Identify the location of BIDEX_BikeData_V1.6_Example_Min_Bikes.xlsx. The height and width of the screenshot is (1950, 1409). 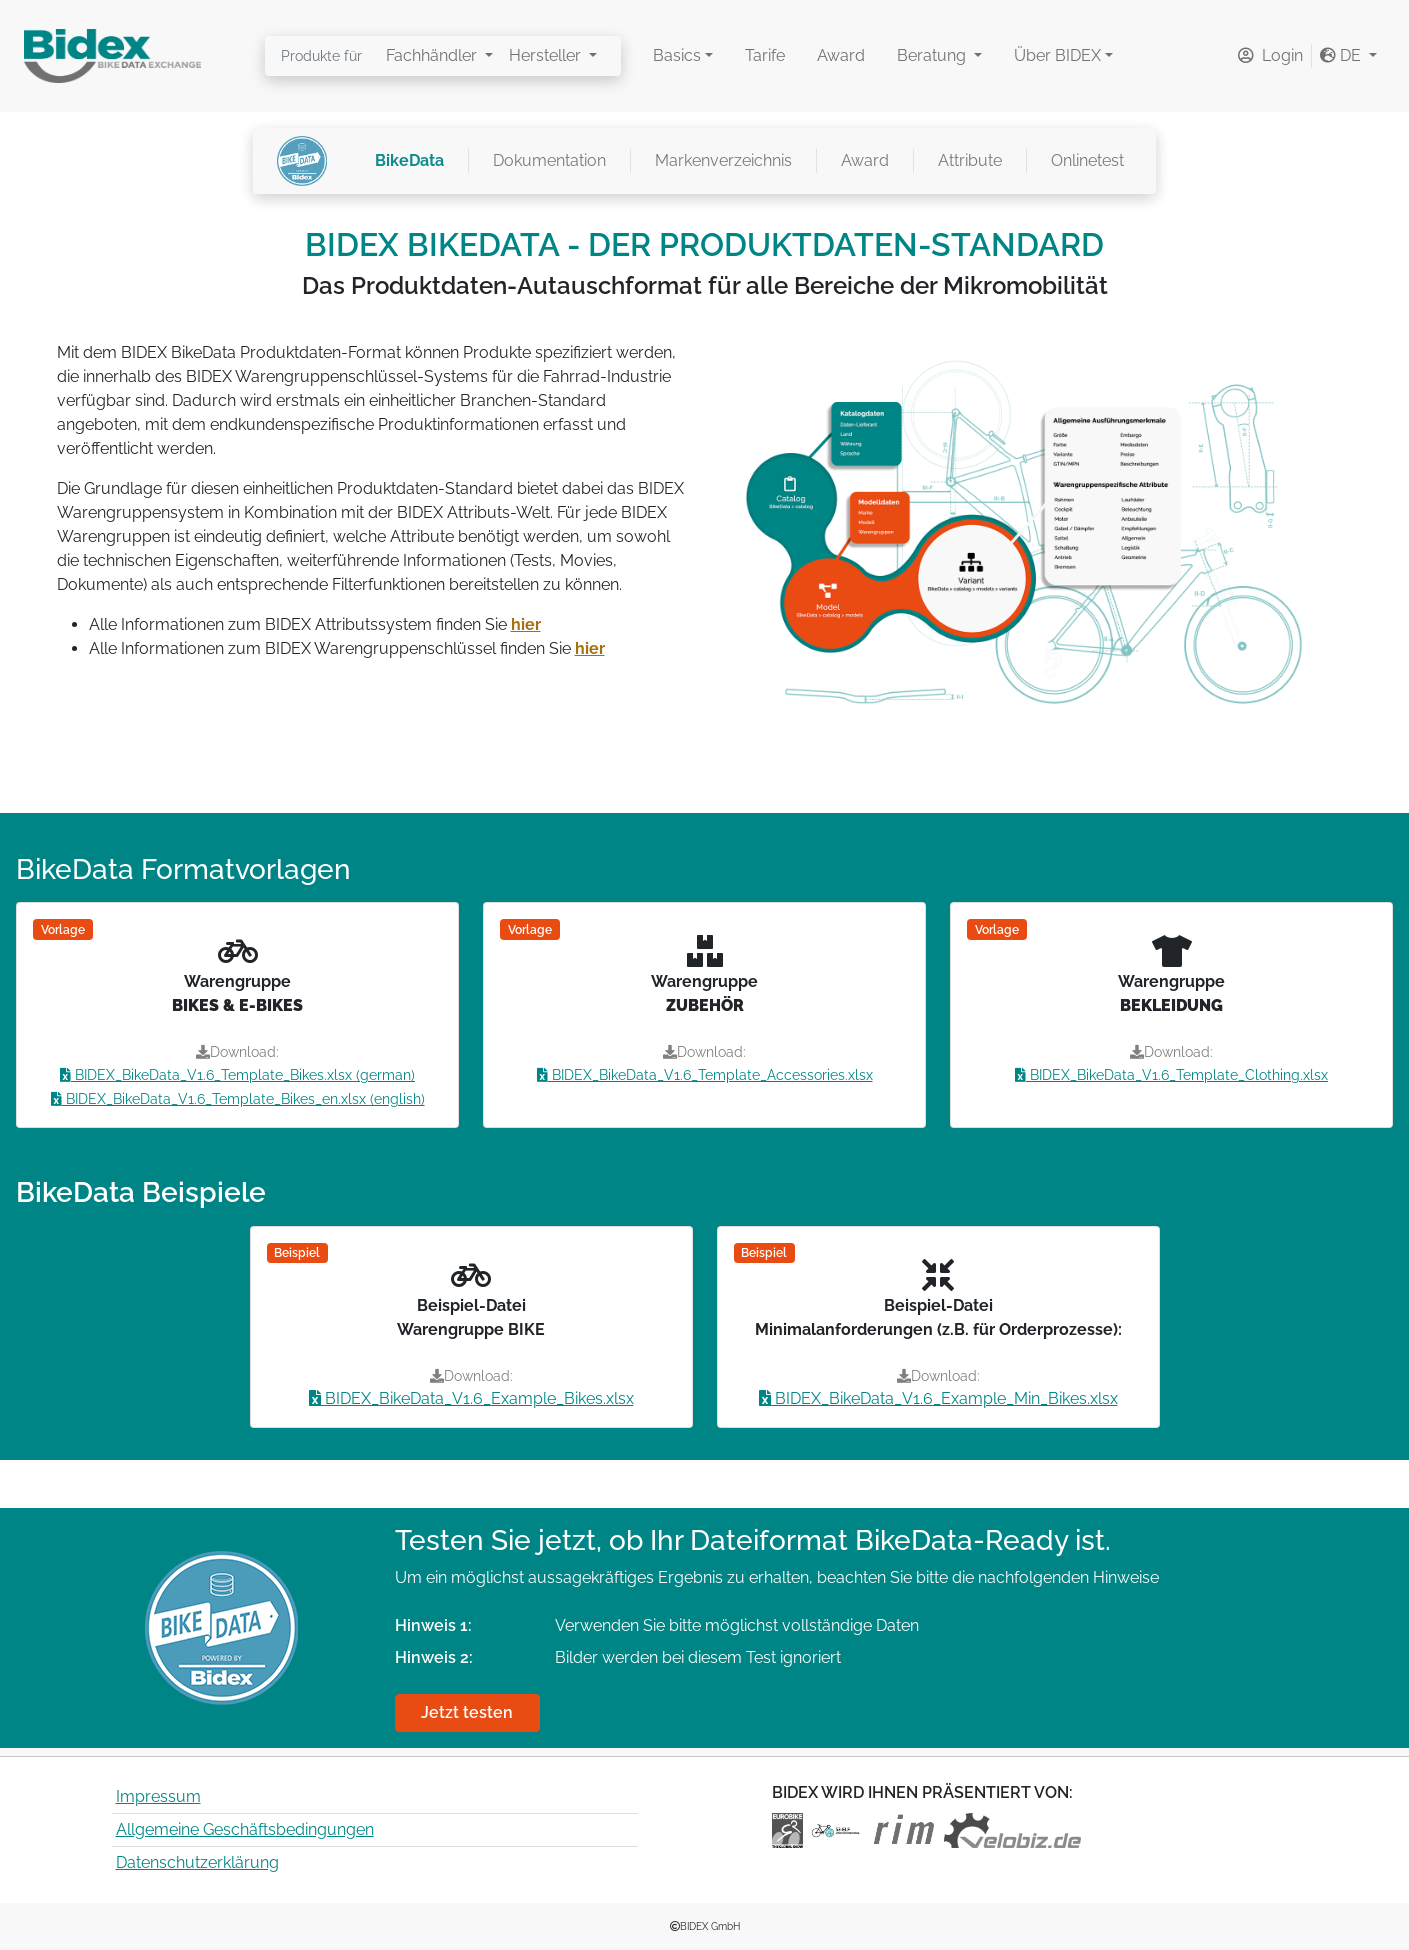
(938, 1398).